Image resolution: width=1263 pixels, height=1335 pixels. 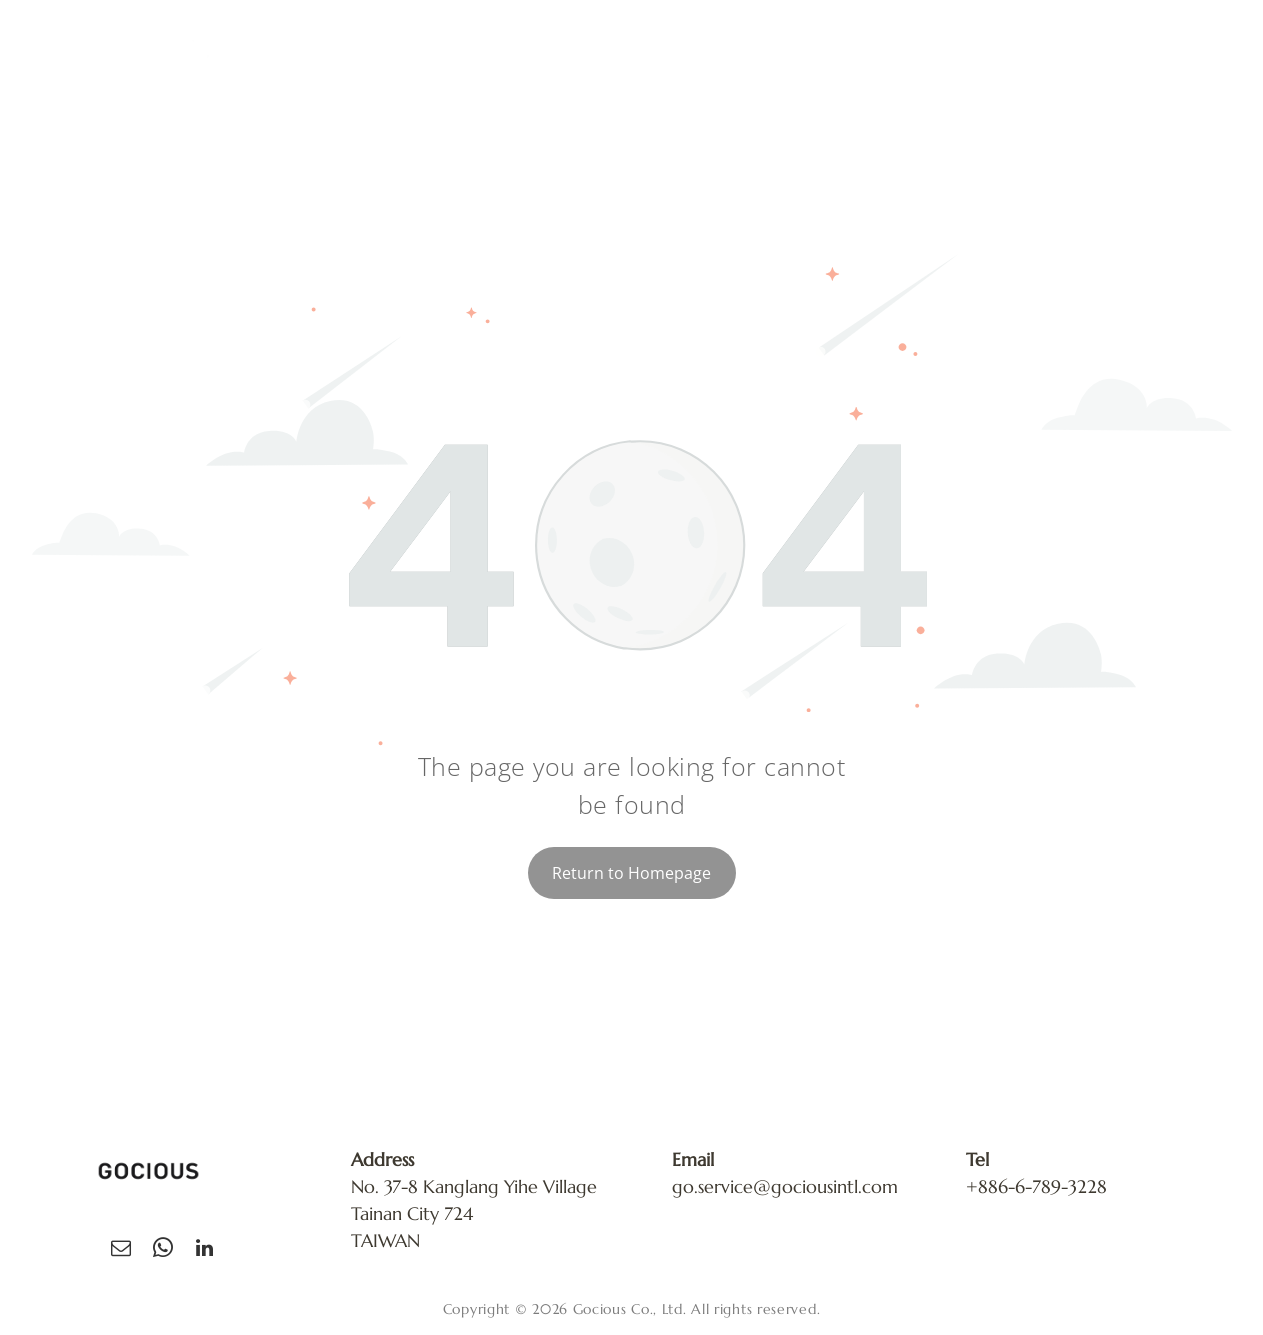 I want to click on [email], so click(x=121, y=1250).